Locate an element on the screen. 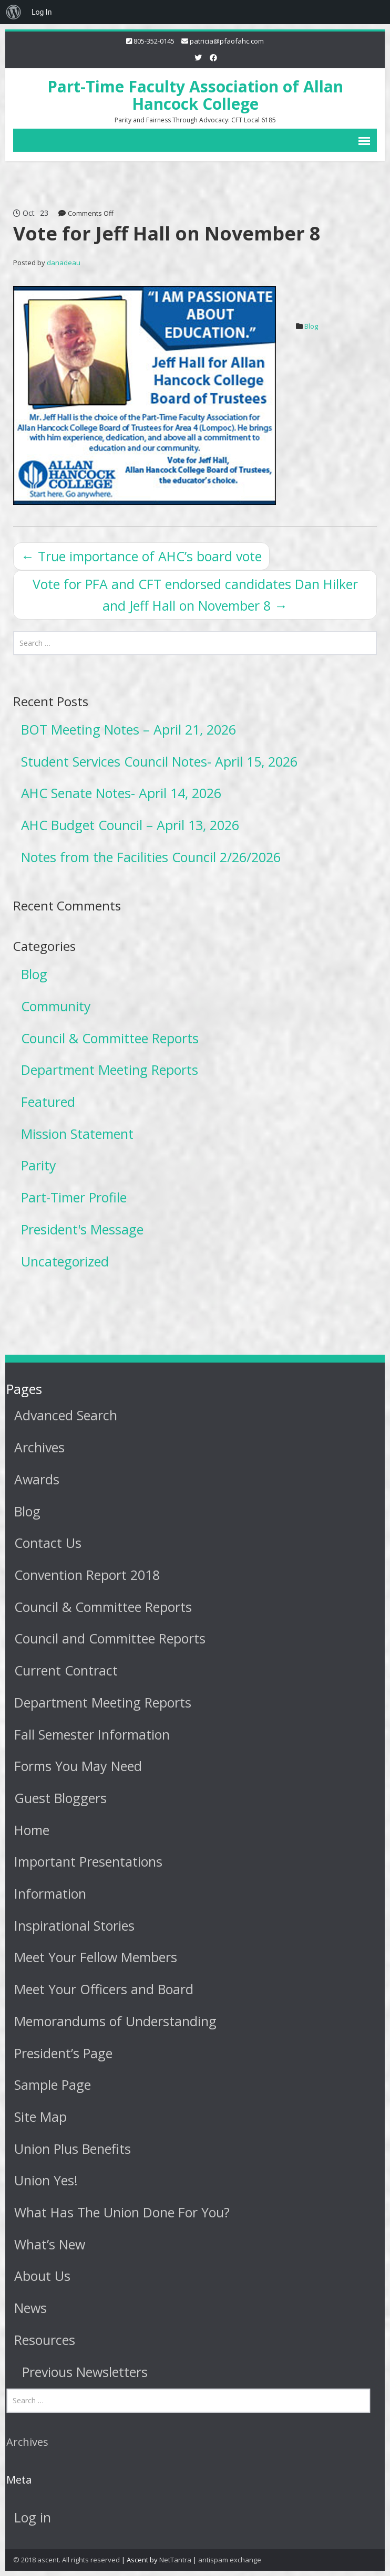 The height and width of the screenshot is (2576, 390). danadeau is located at coordinates (63, 262).